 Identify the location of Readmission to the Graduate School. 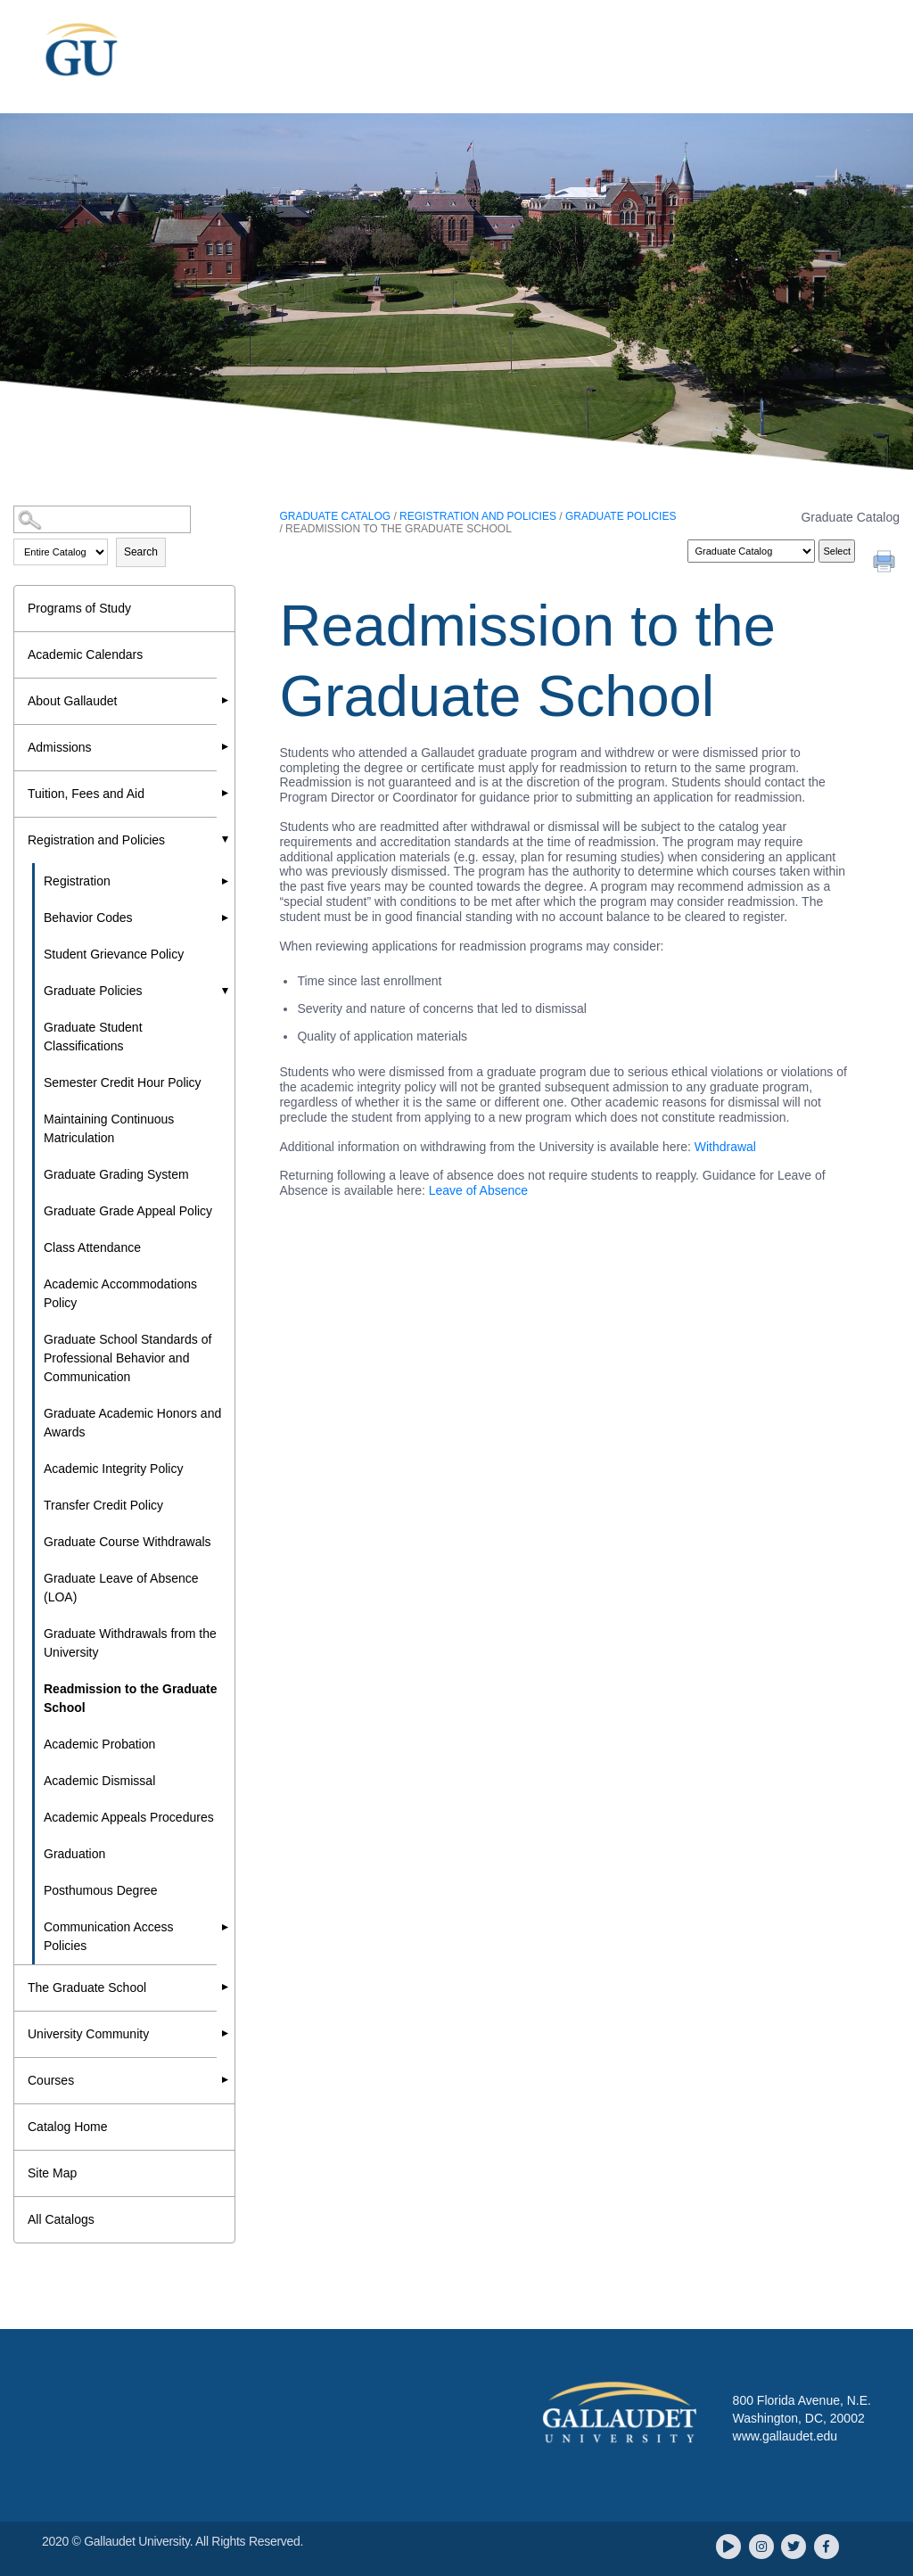
(130, 1698).